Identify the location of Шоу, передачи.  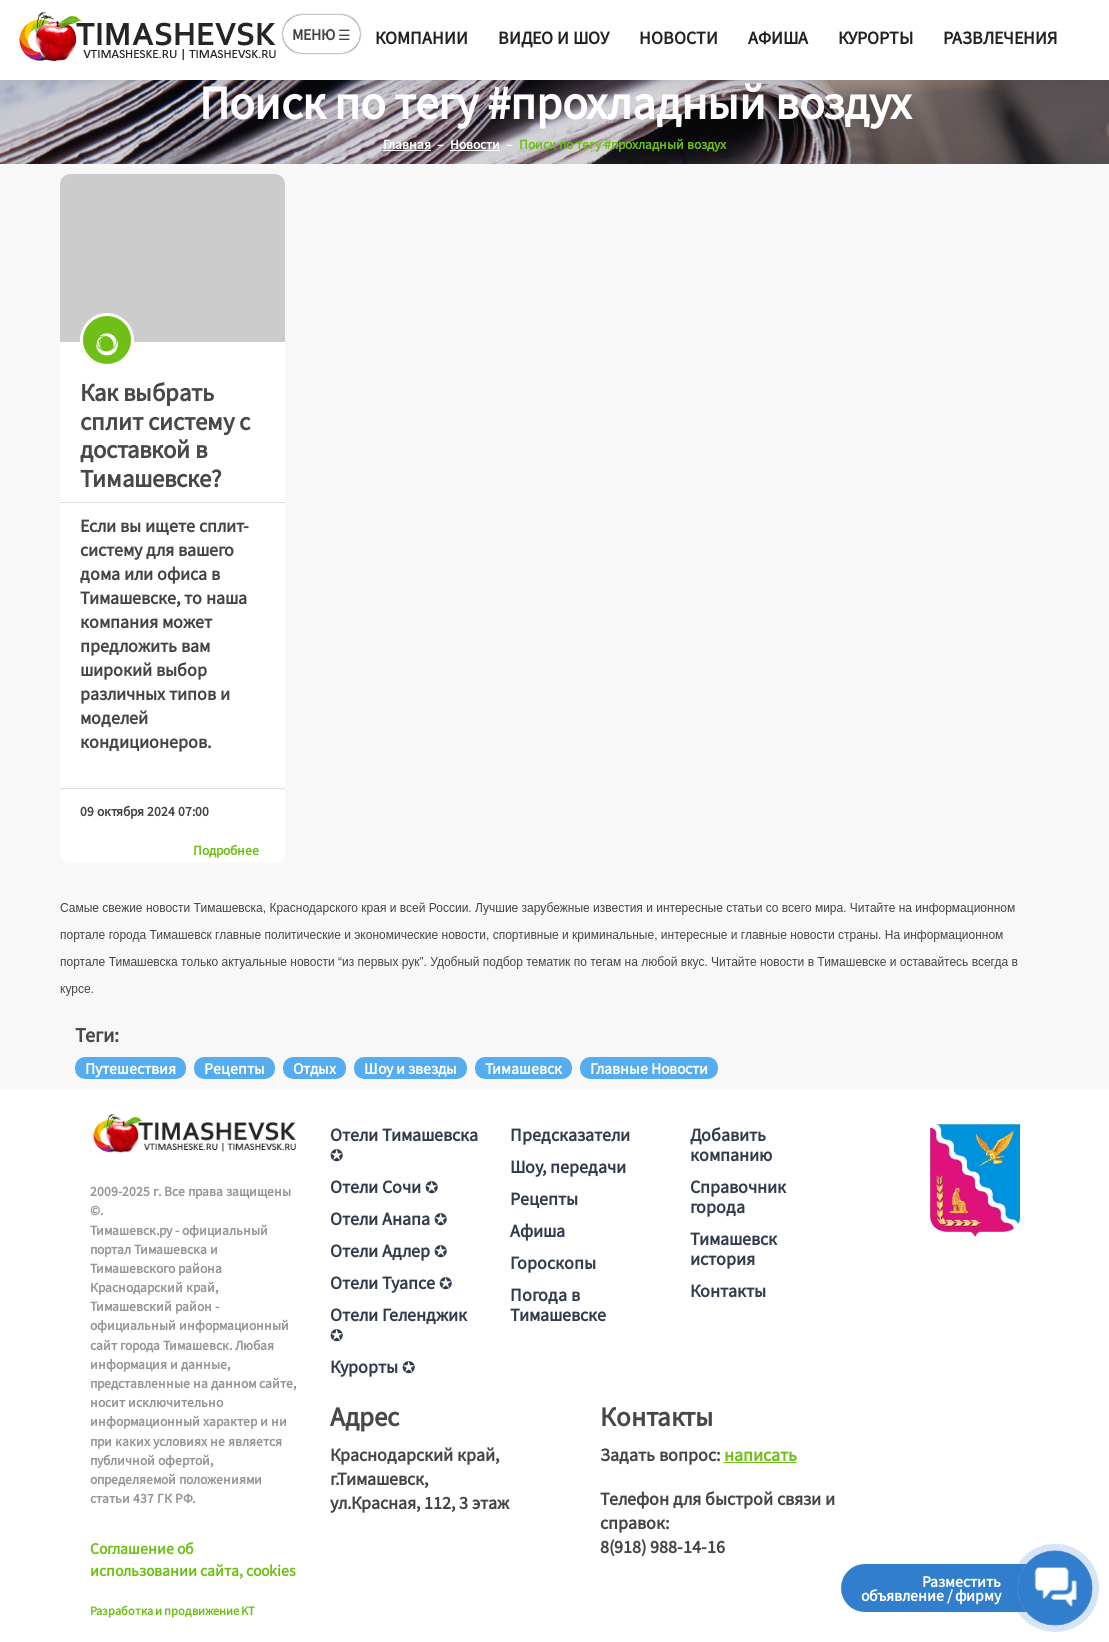
(568, 1166).